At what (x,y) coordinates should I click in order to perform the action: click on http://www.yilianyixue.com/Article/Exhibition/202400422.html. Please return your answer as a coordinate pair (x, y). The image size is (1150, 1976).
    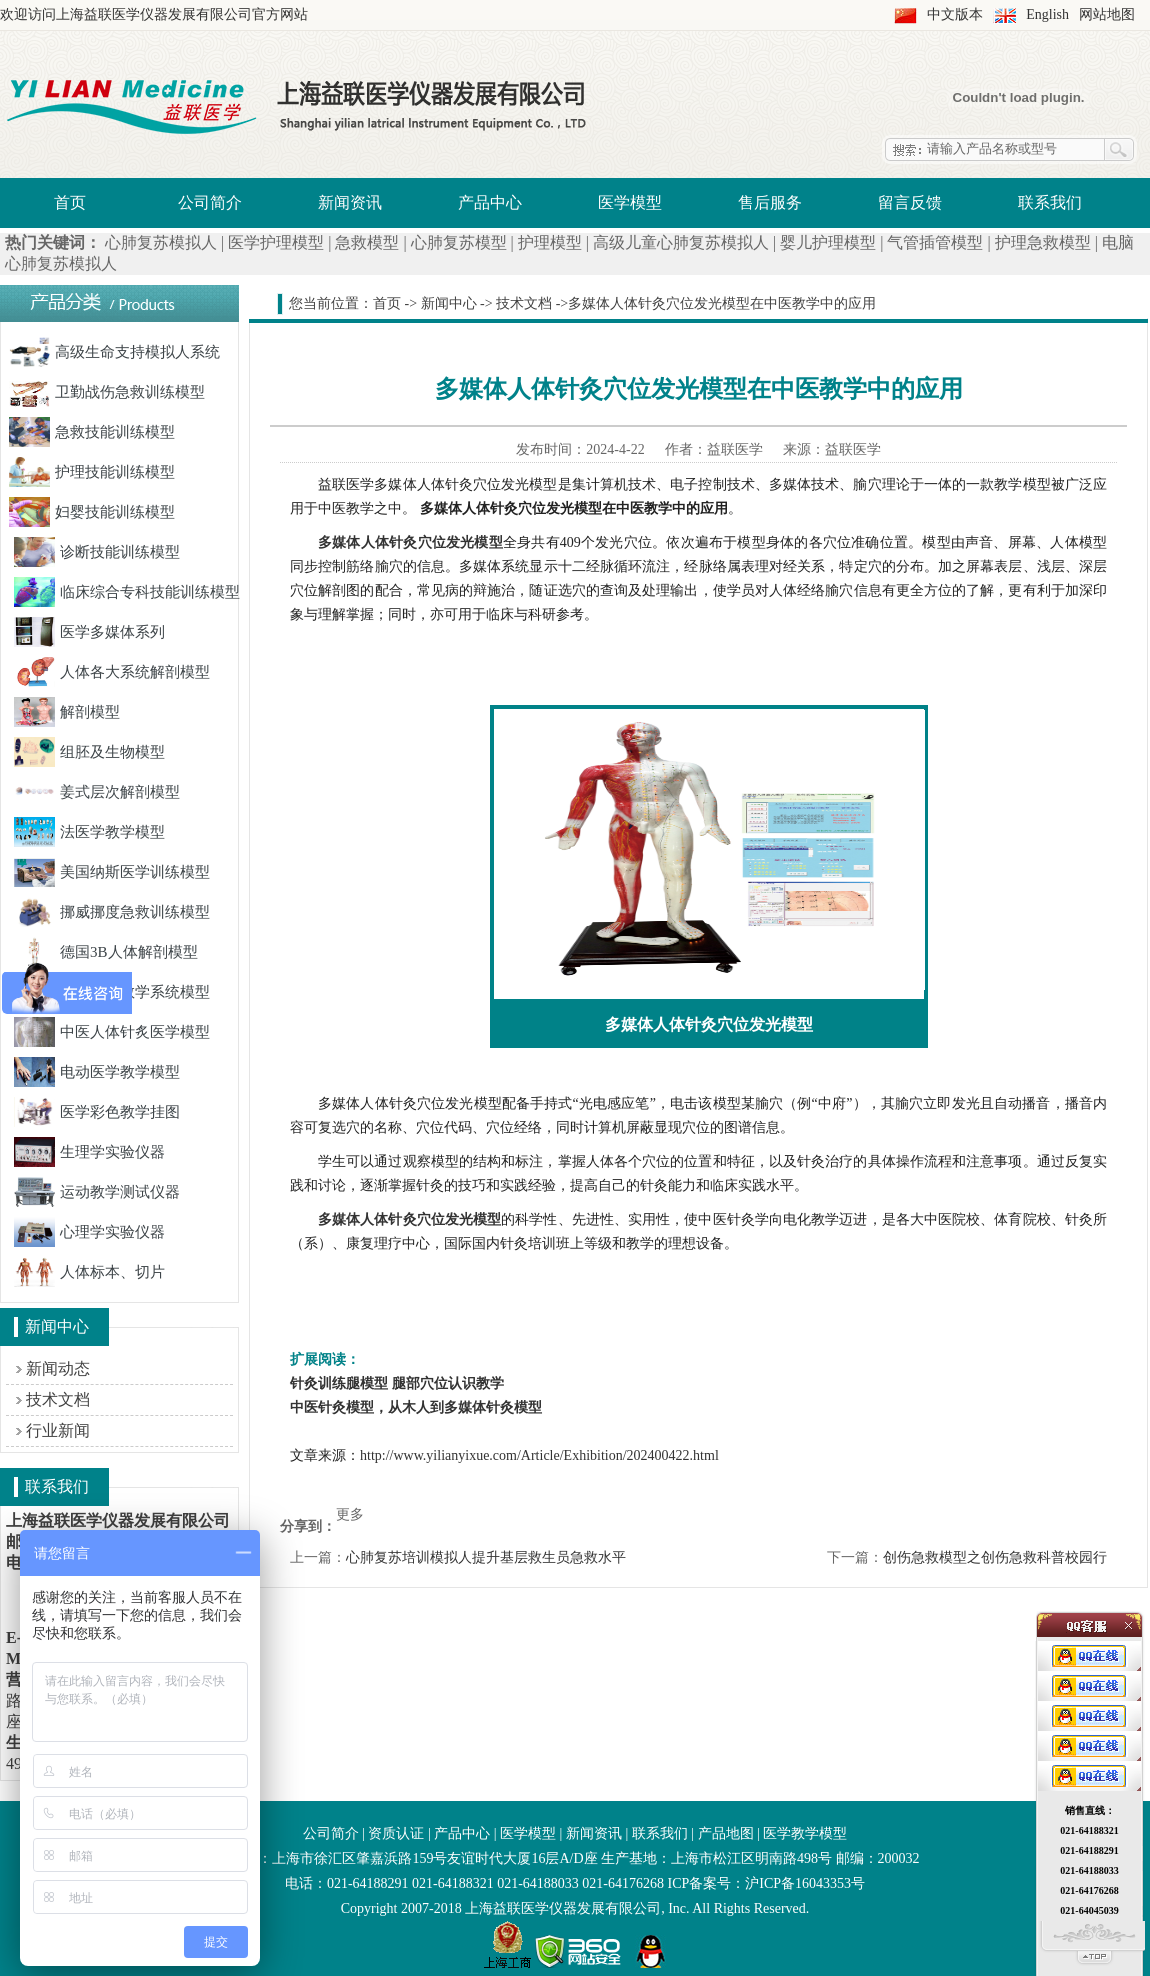
    Looking at the image, I should click on (539, 1455).